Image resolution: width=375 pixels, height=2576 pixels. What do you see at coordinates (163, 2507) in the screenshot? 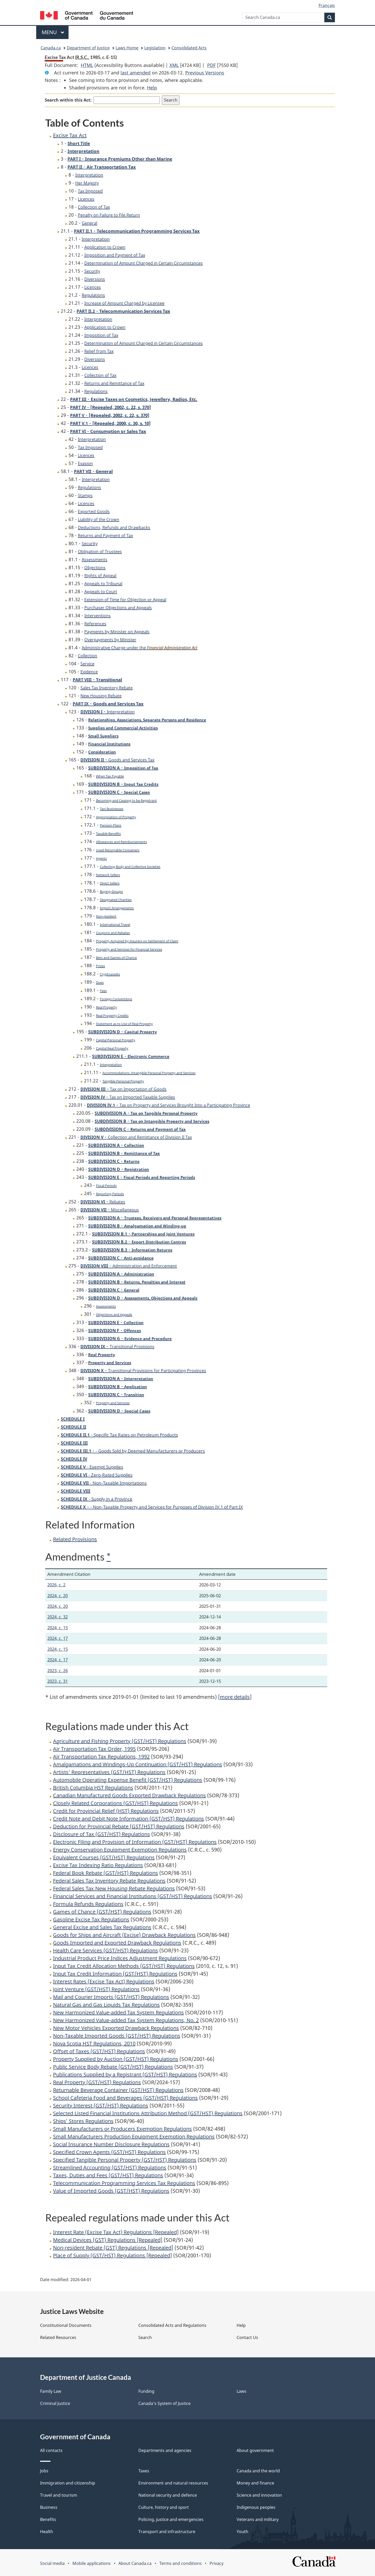
I see `Culture, history and sport` at bounding box center [163, 2507].